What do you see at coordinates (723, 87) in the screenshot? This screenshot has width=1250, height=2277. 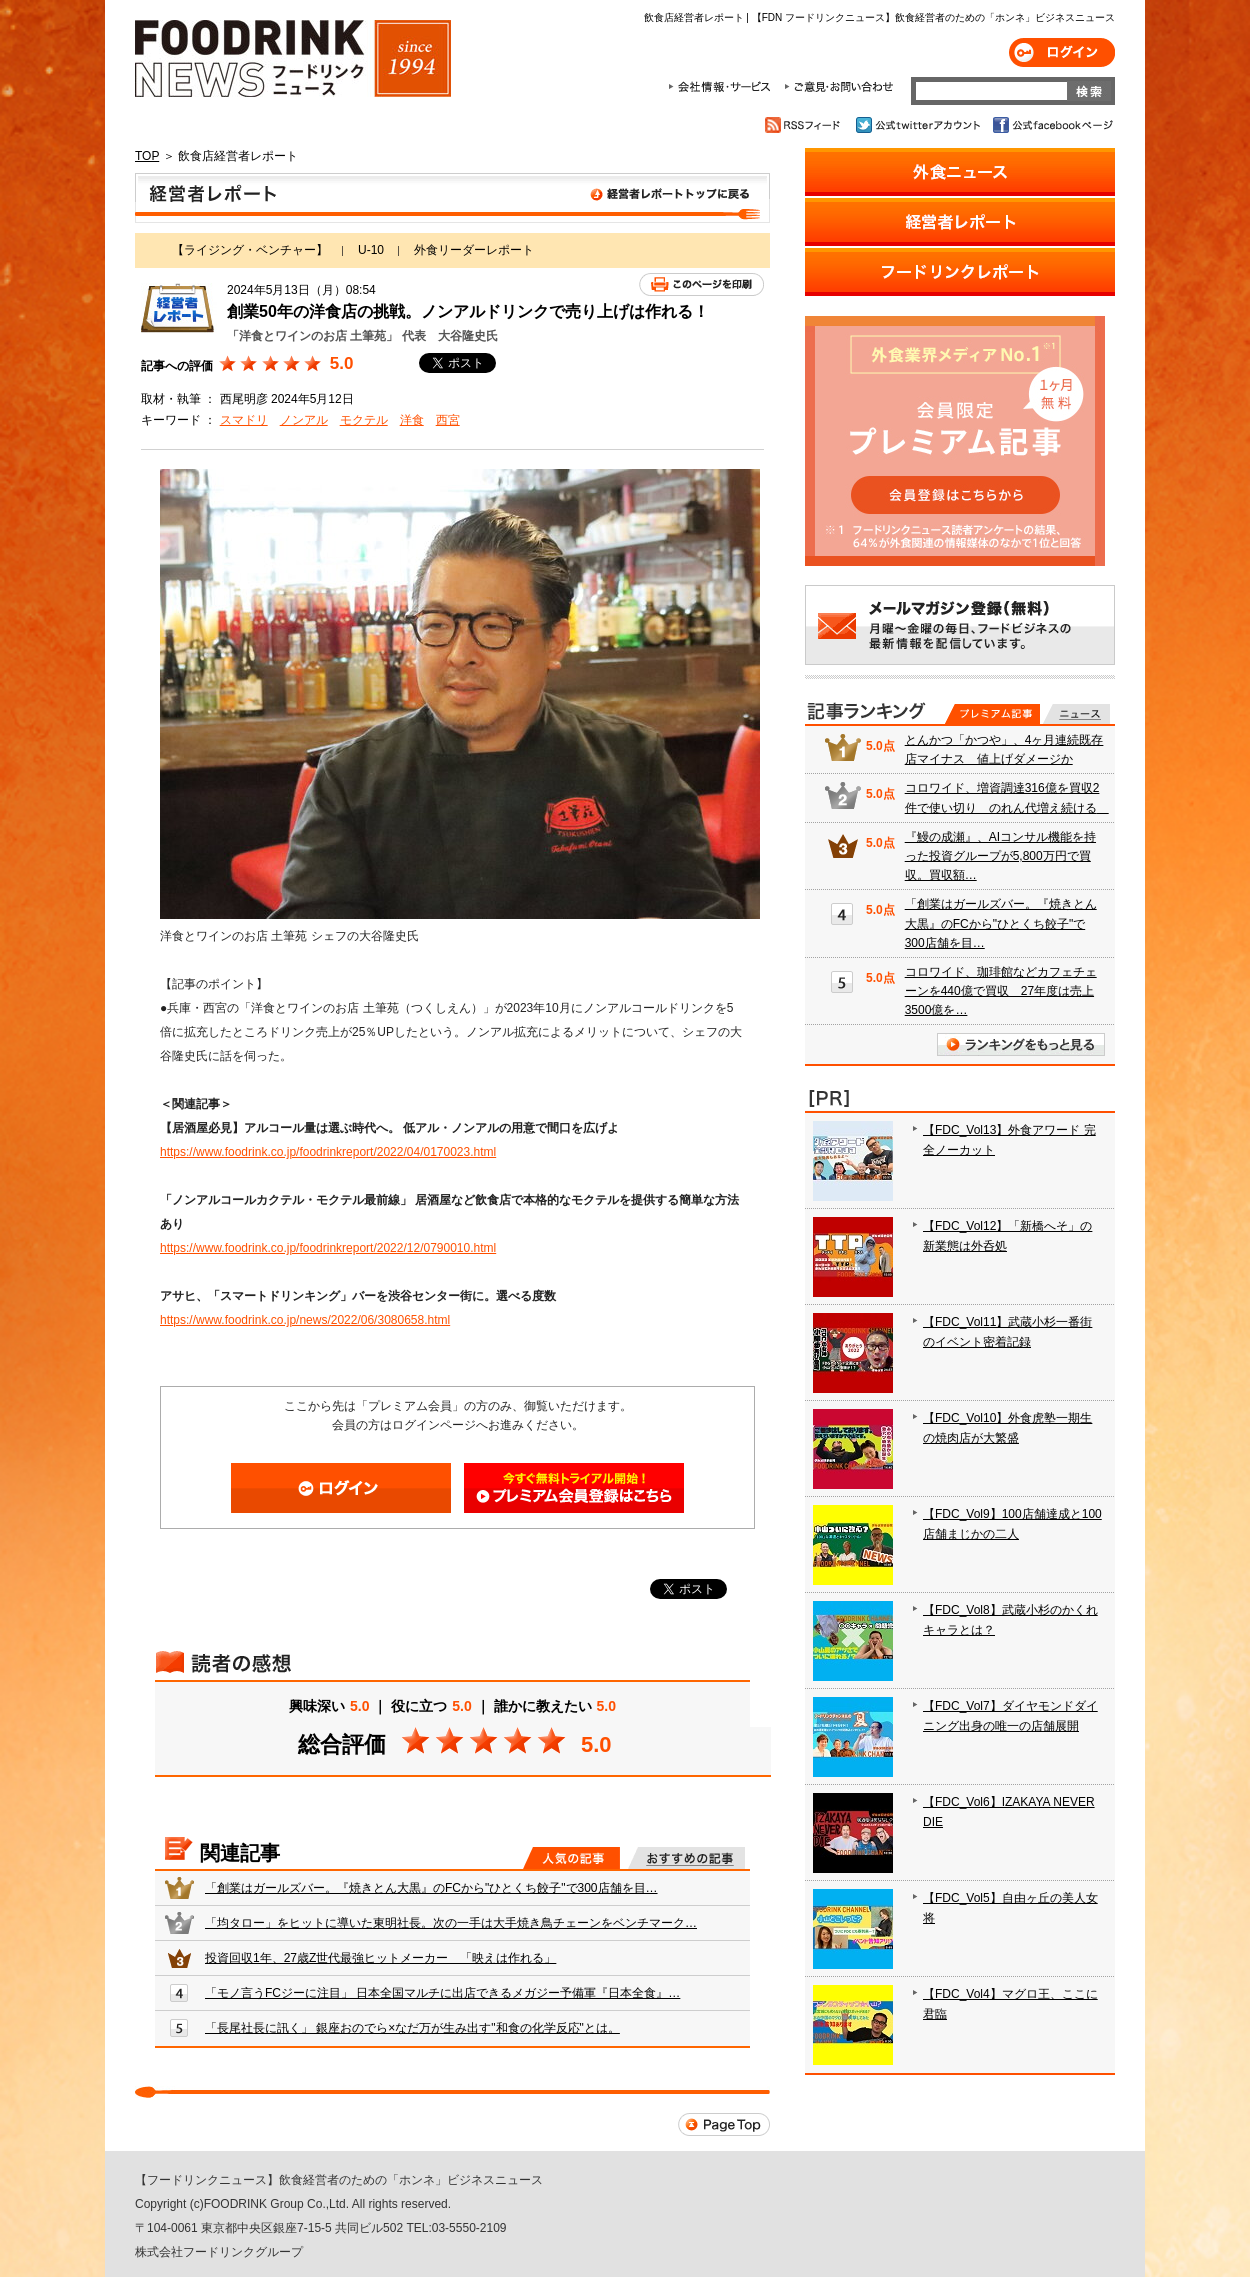 I see `会社情報・サービス` at bounding box center [723, 87].